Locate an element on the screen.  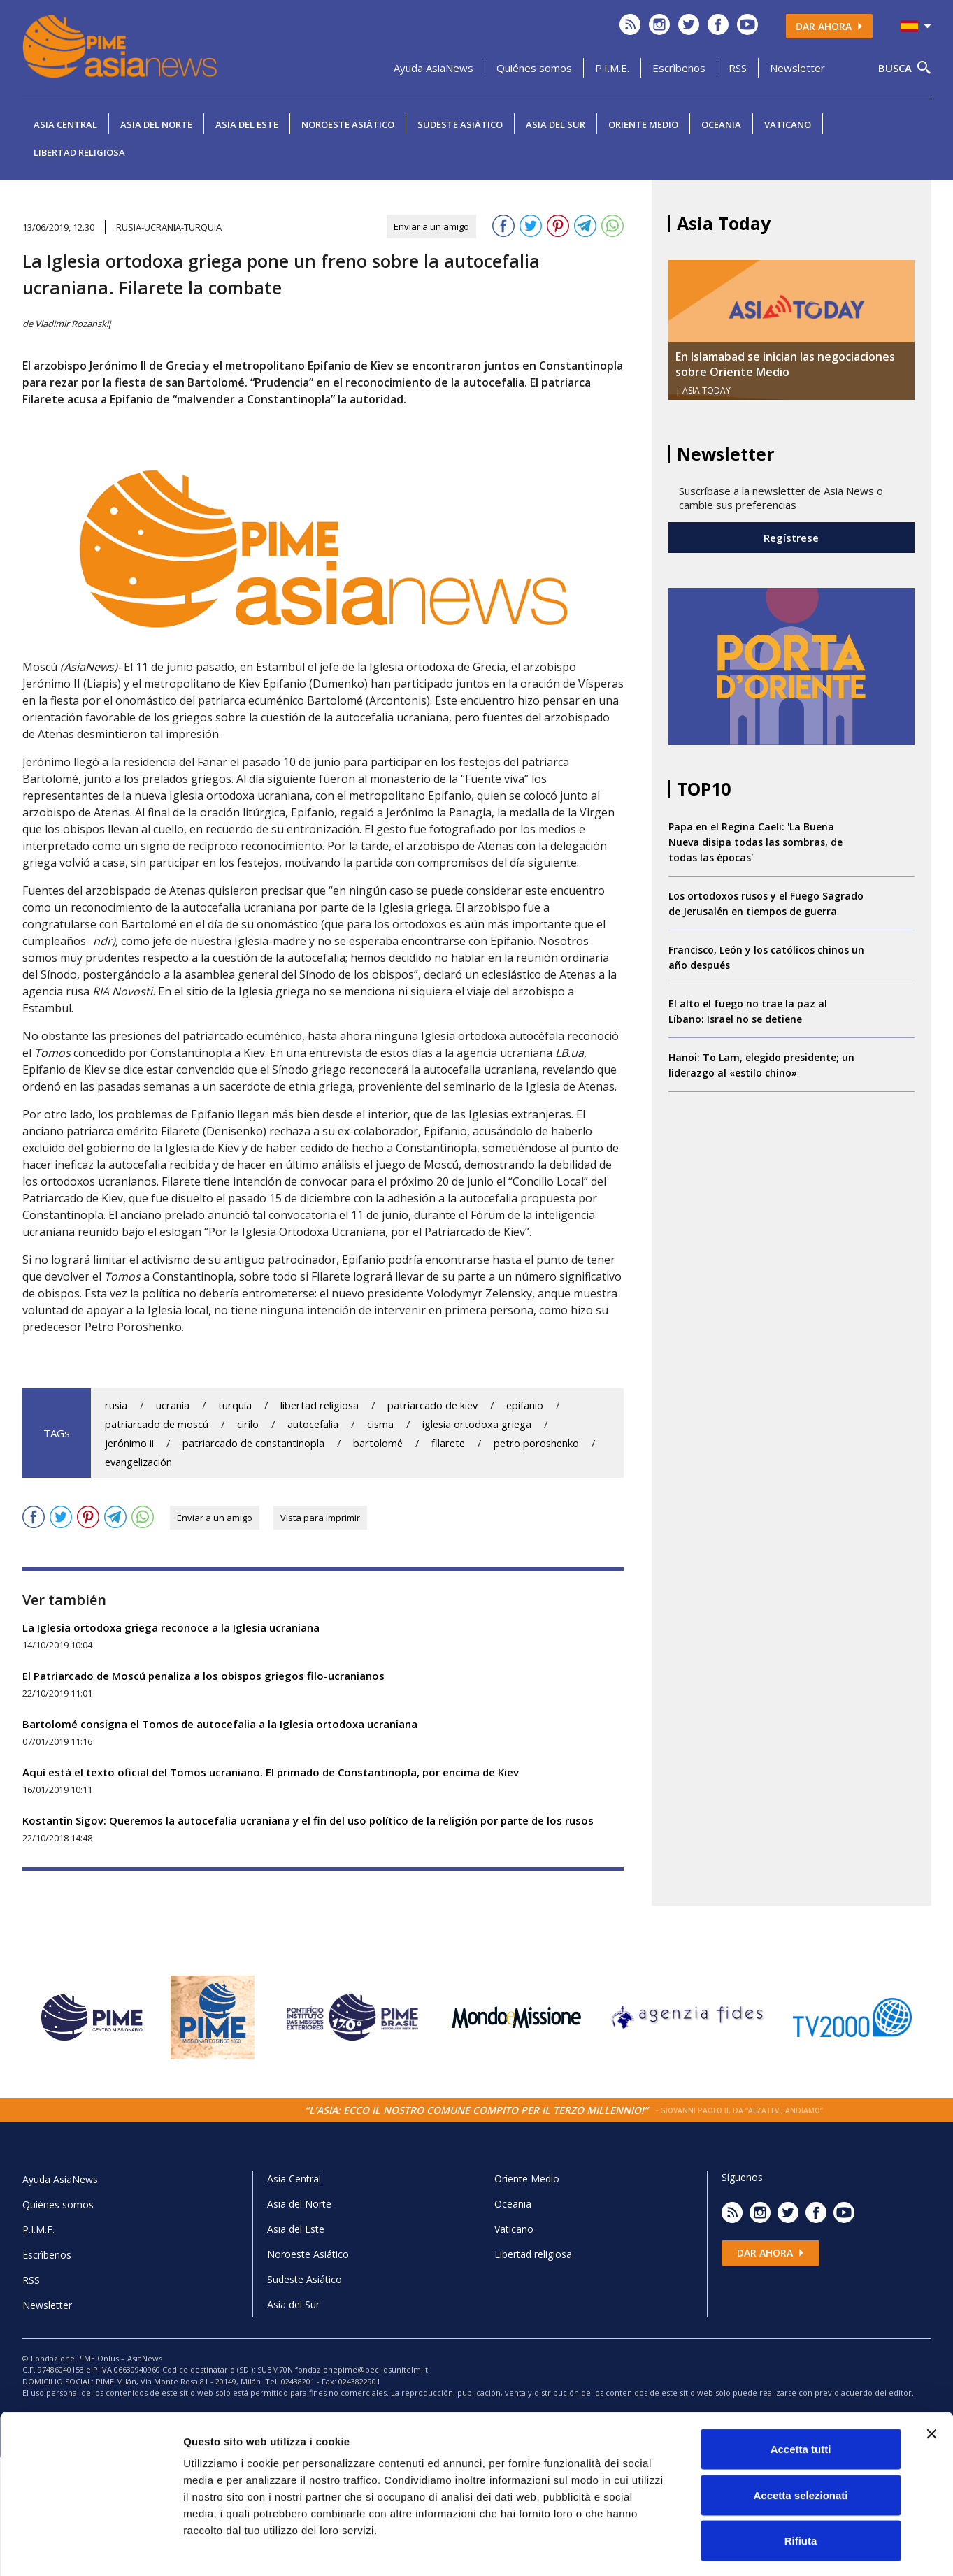
Vaticano is located at coordinates (787, 124).